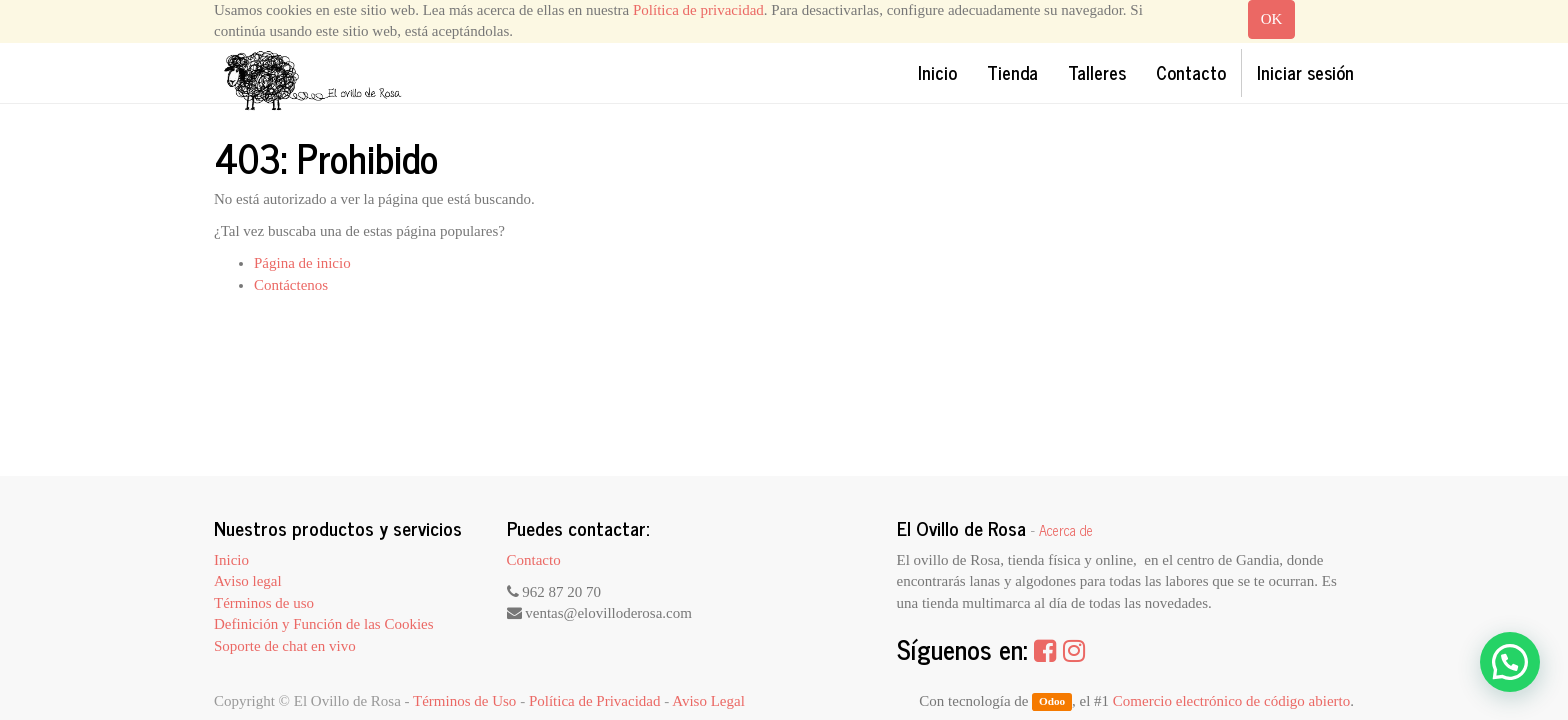  What do you see at coordinates (1052, 702) in the screenshot?
I see `Odoo` at bounding box center [1052, 702].